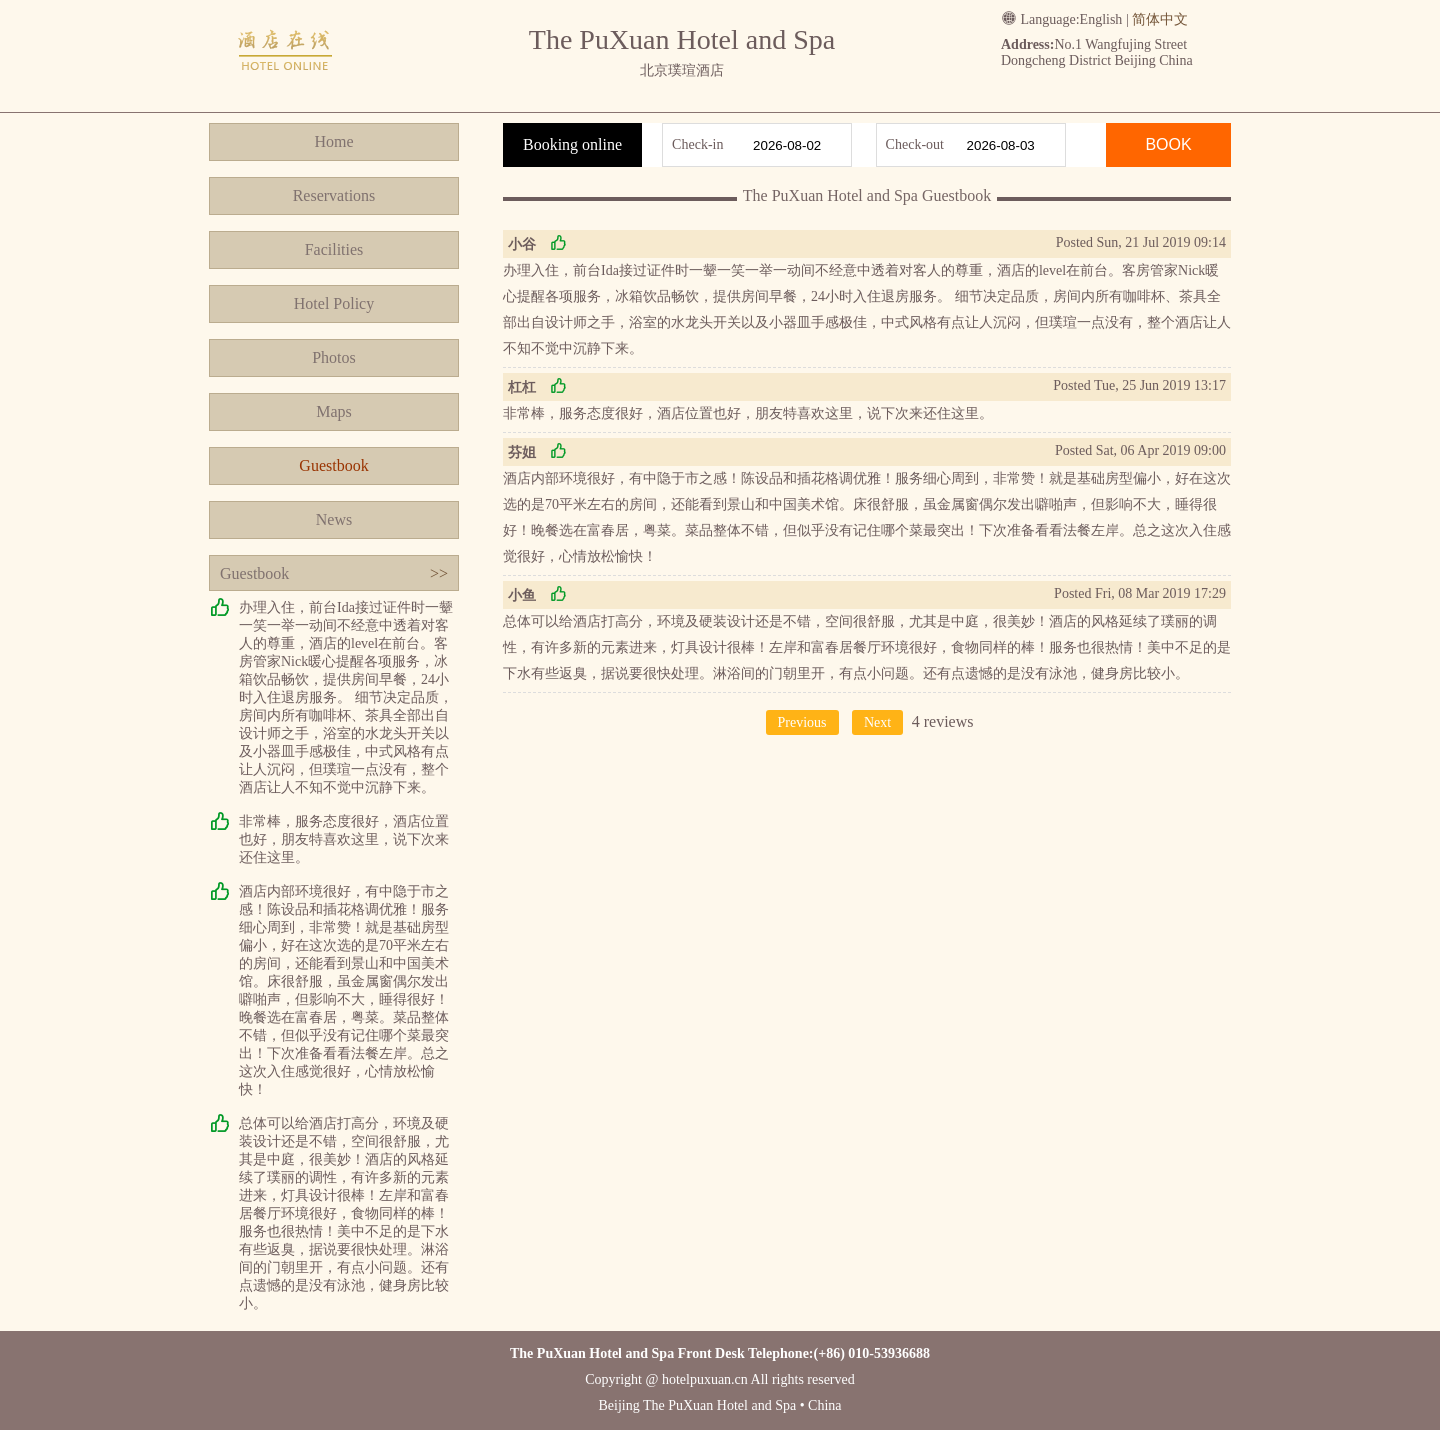 The width and height of the screenshot is (1440, 1430). What do you see at coordinates (334, 249) in the screenshot?
I see `Facilities` at bounding box center [334, 249].